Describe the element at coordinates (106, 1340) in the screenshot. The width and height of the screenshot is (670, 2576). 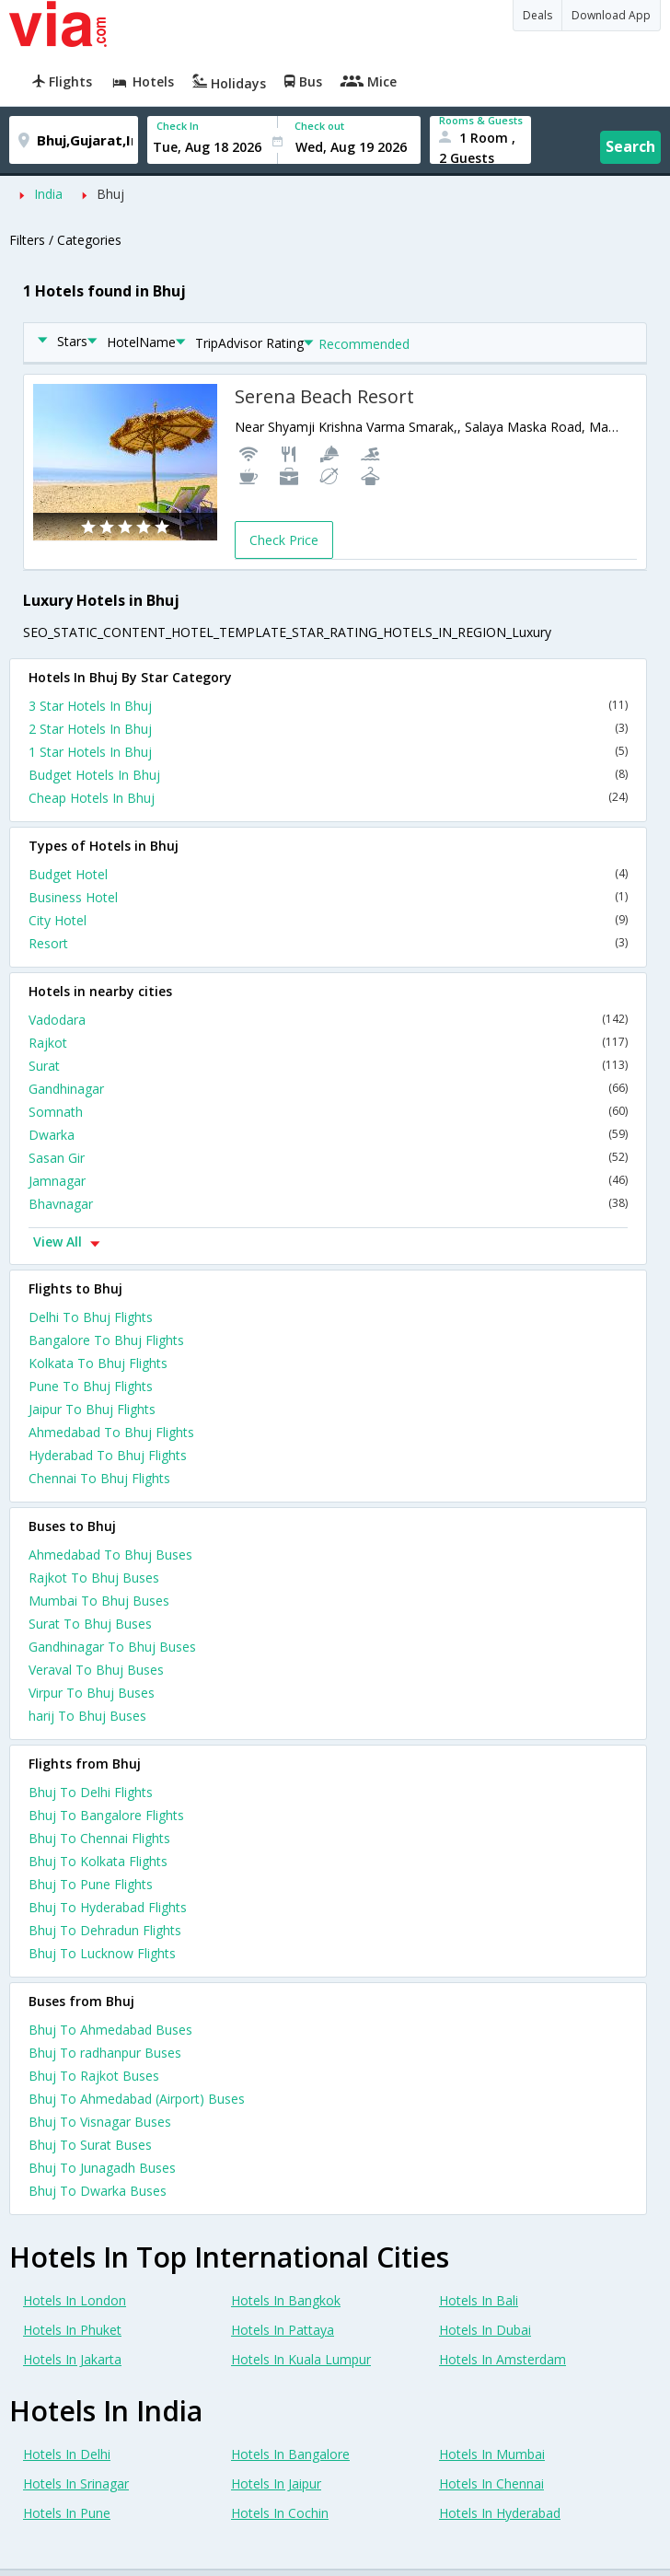
I see `Bangalore To Bhuj Flights` at that location.